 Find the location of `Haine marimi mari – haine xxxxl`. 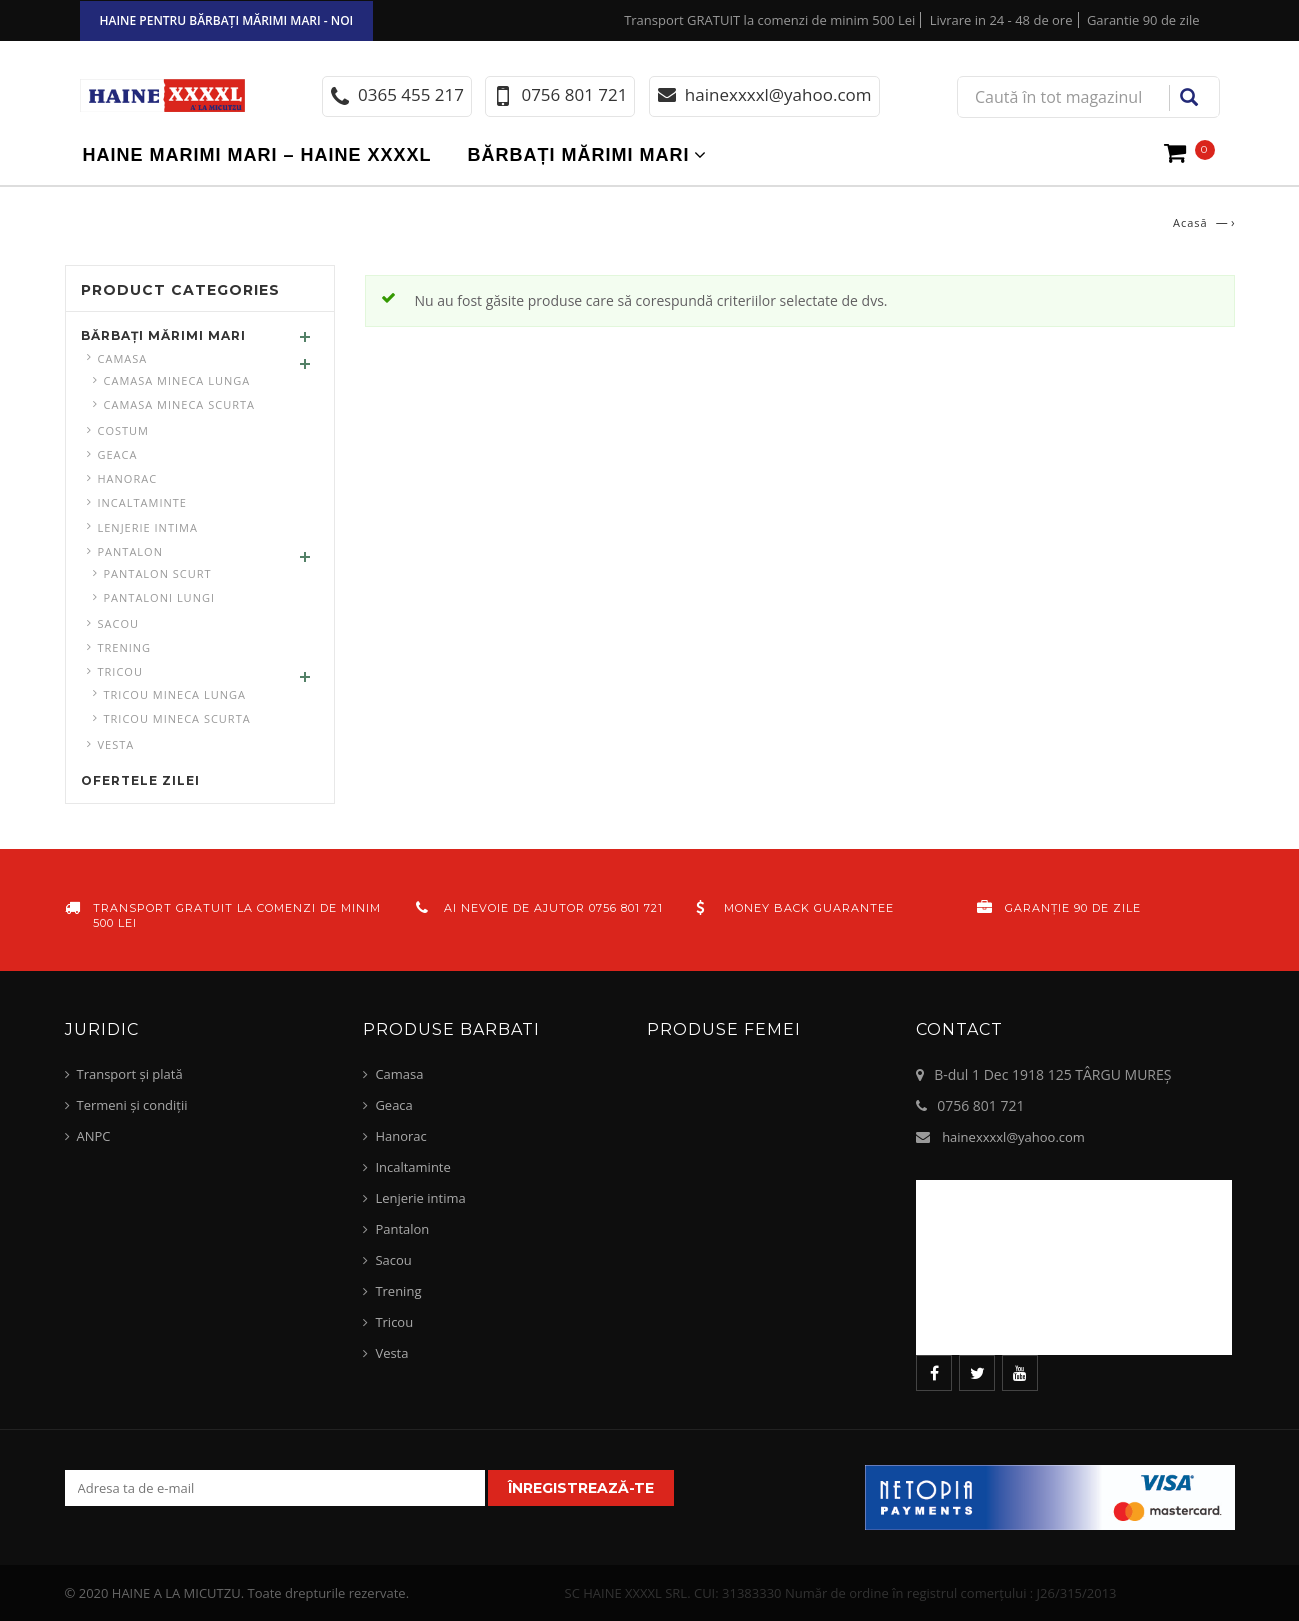

Haine marimi mari – haine xxxxl is located at coordinates (257, 155).